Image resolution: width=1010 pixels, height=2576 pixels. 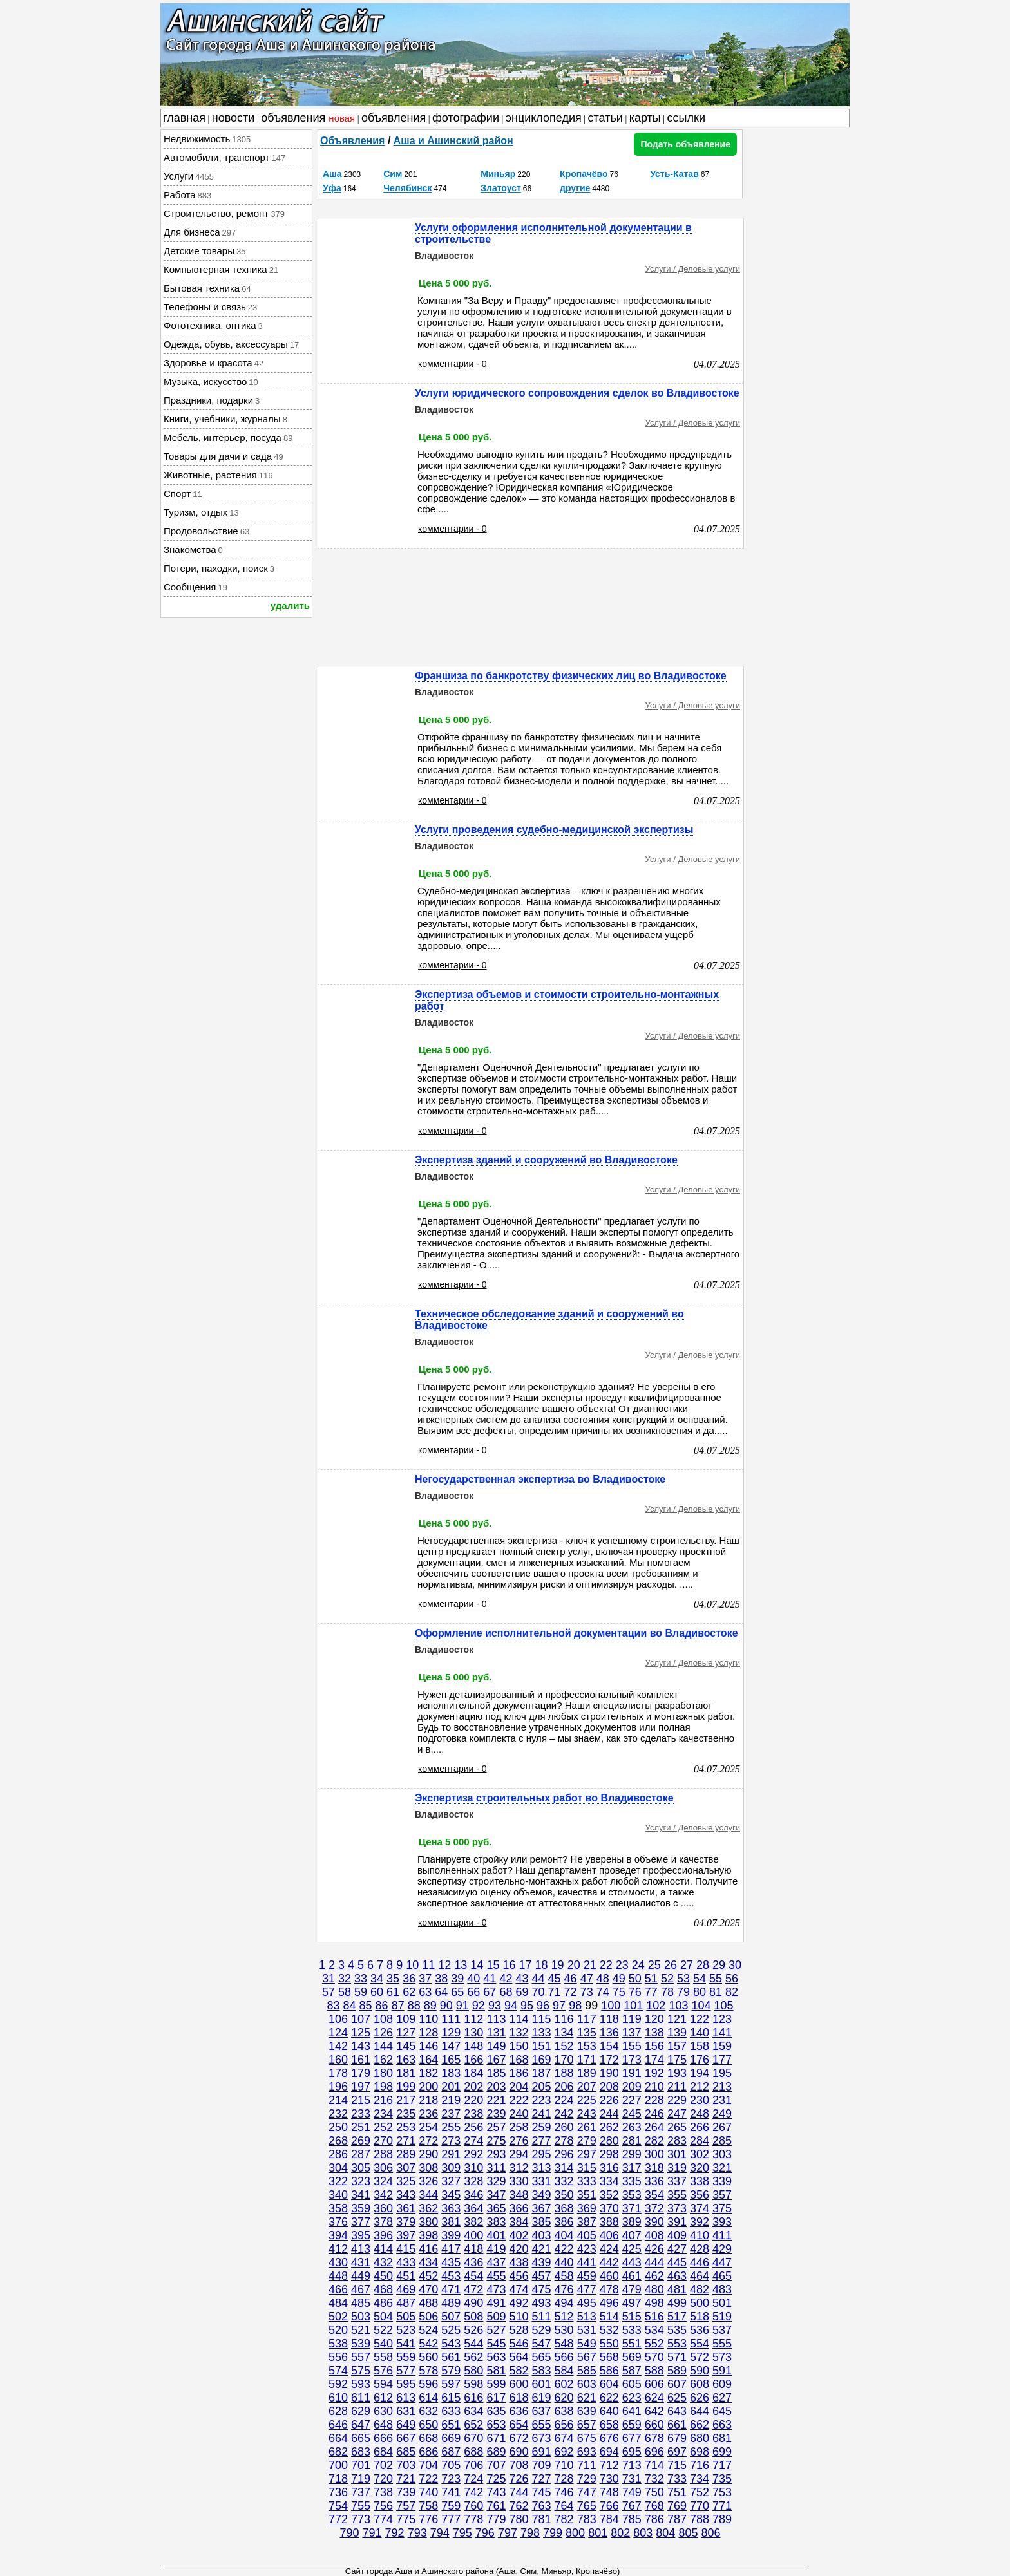 What do you see at coordinates (473, 2073) in the screenshot?
I see `184` at bounding box center [473, 2073].